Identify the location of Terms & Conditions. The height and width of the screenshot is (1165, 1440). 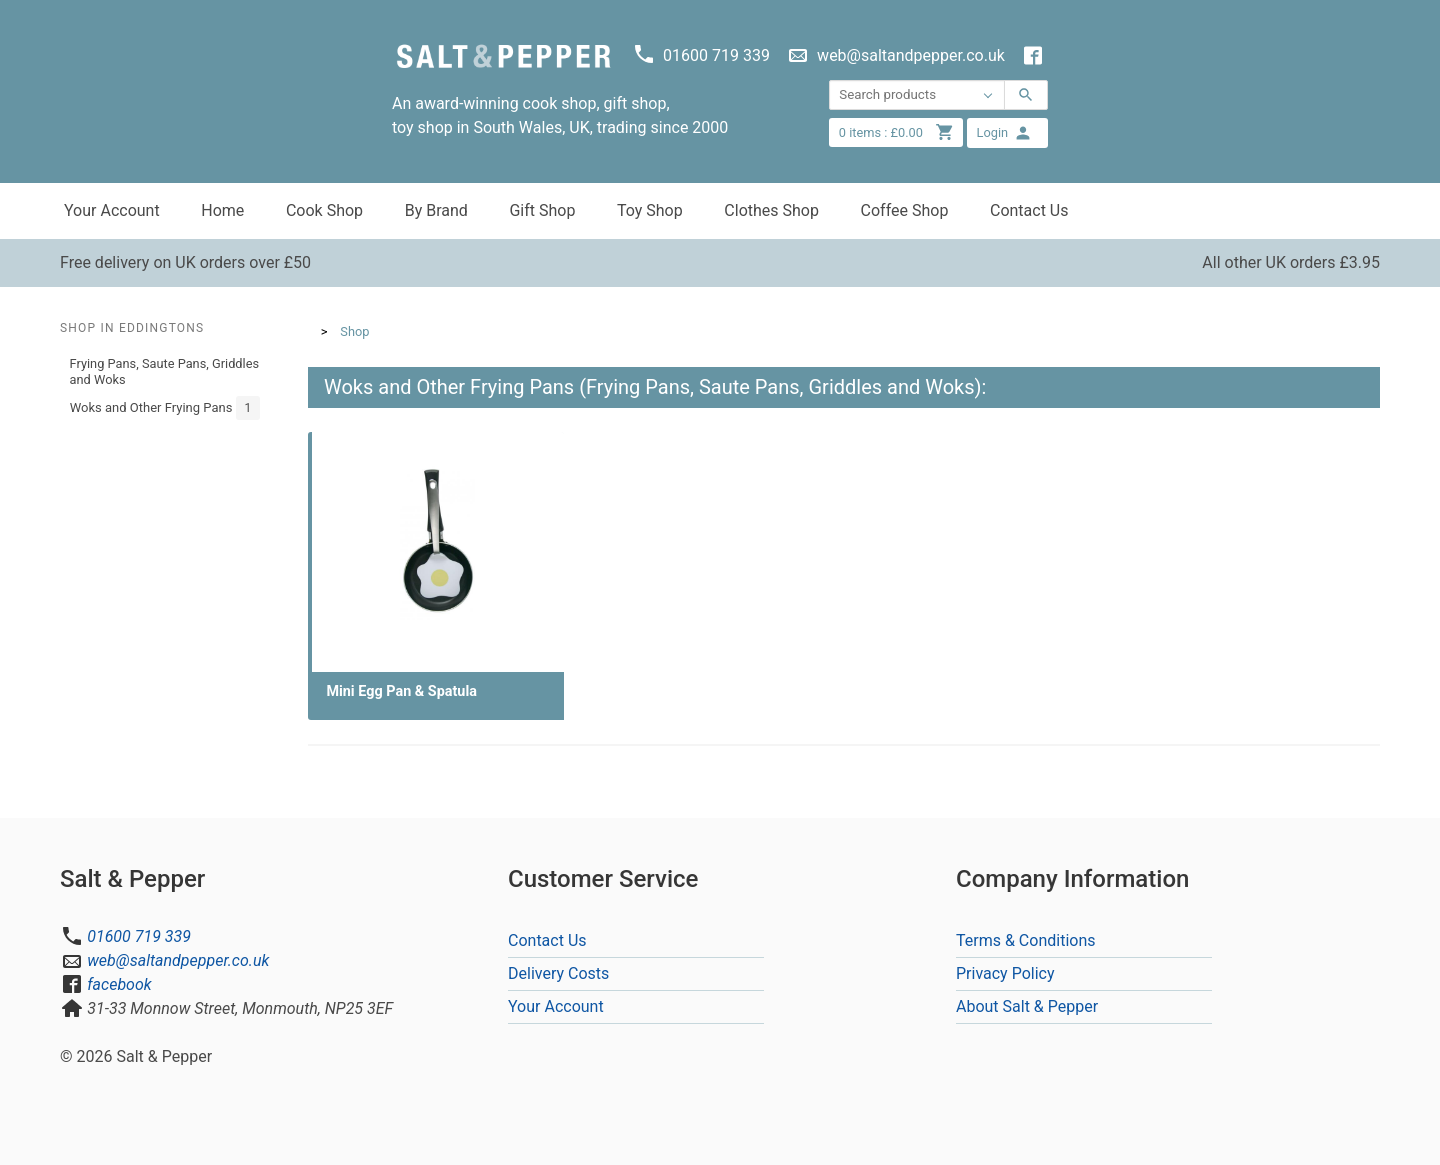
(1026, 940).